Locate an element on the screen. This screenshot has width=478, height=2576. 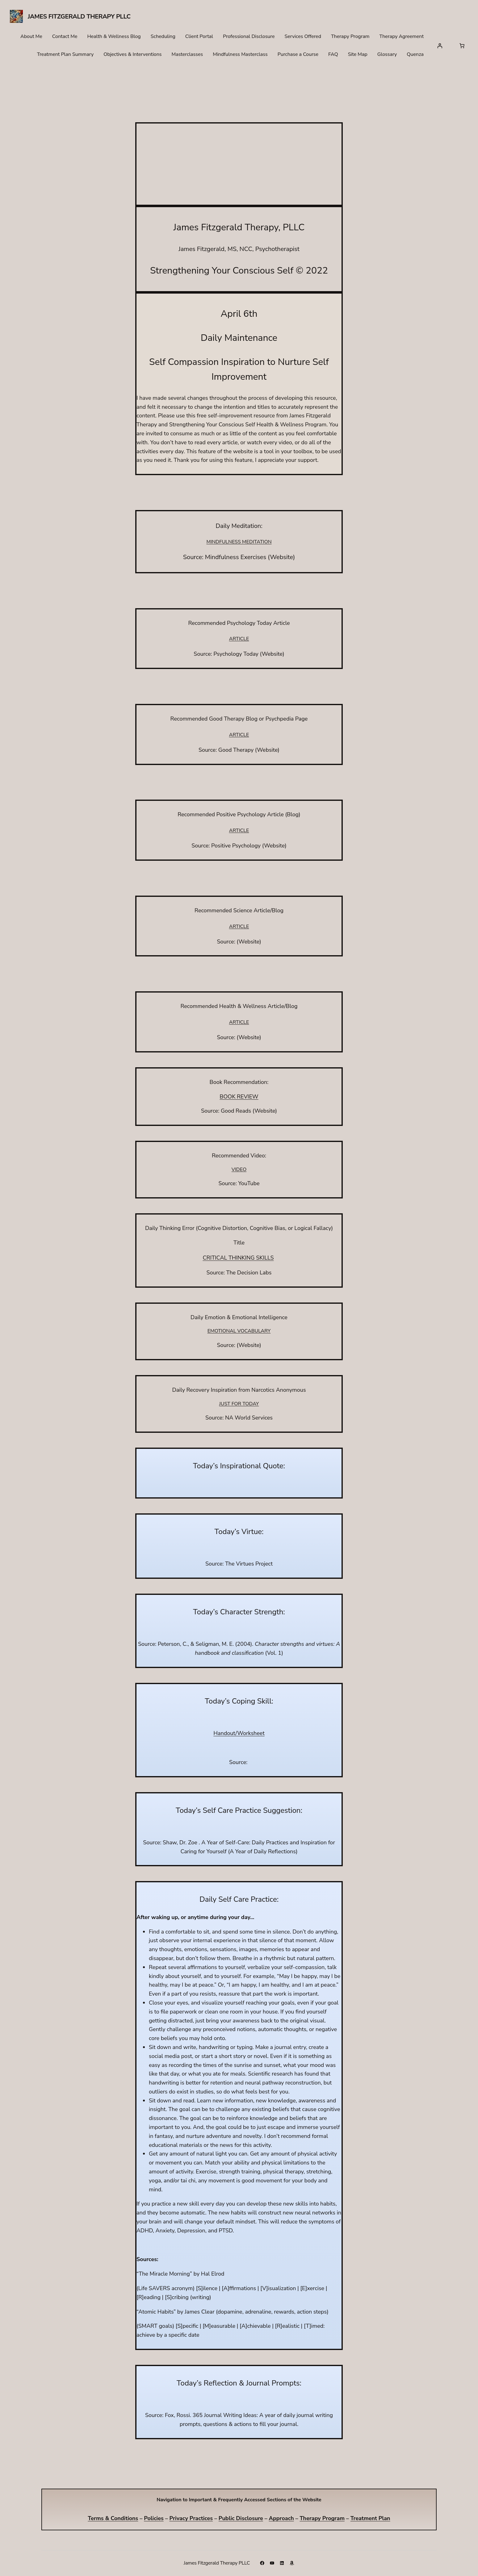
Treatment Plan is located at coordinates (370, 2518).